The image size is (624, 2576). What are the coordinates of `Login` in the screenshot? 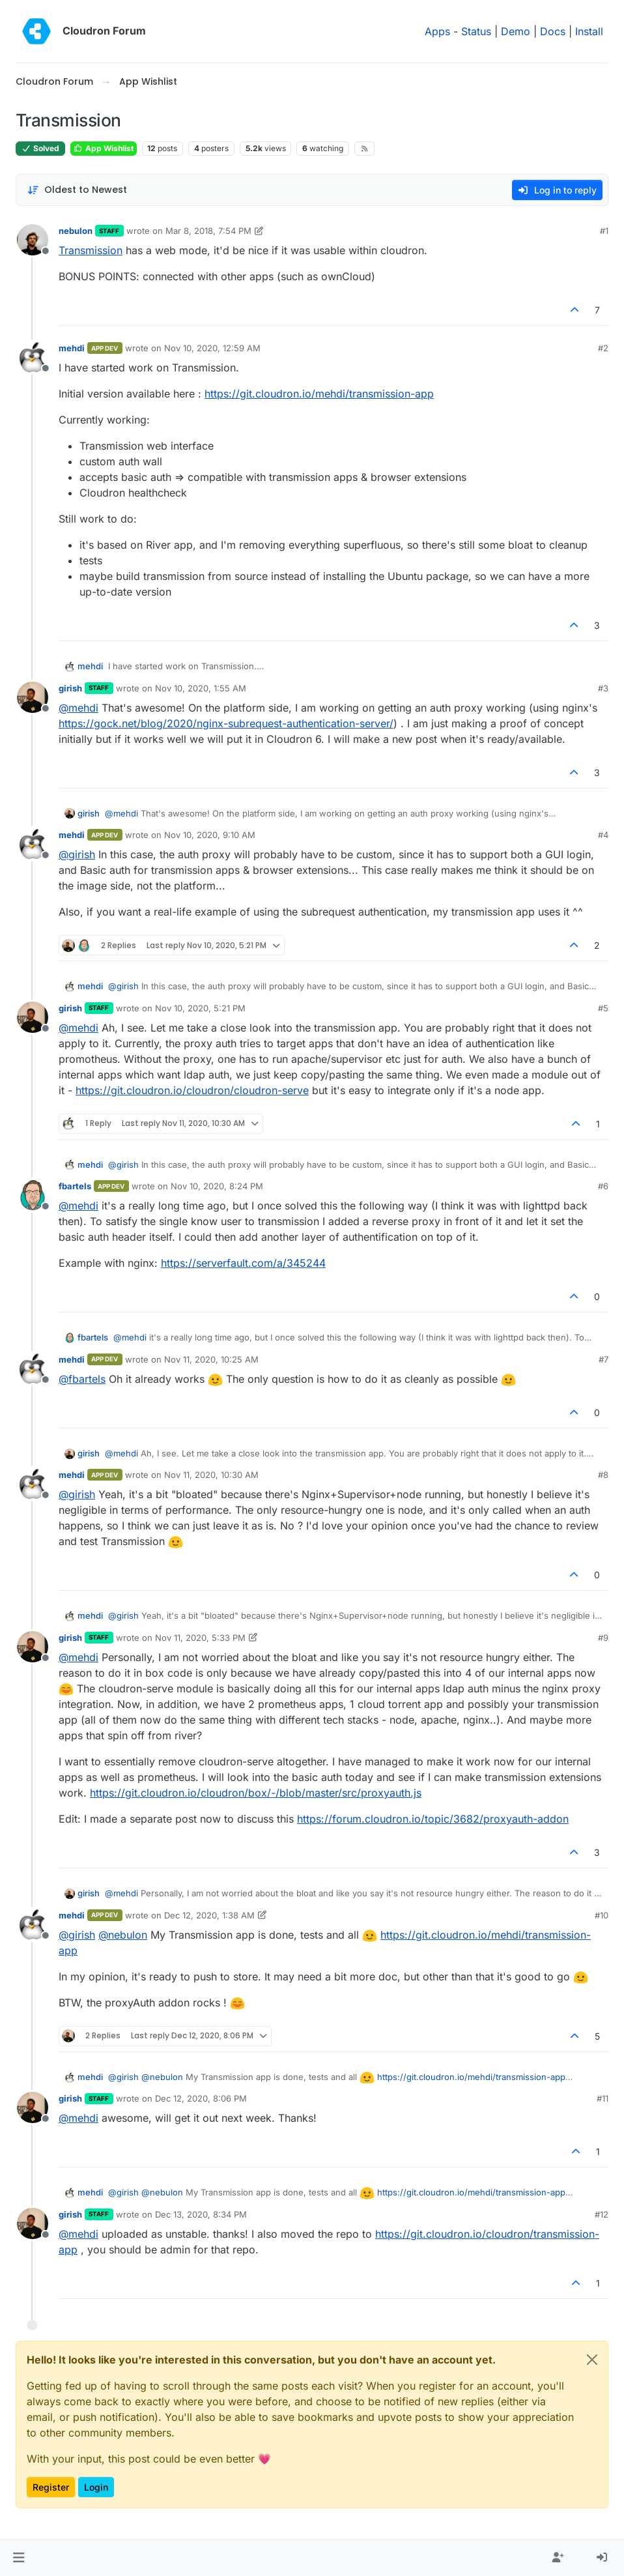 It's located at (96, 2487).